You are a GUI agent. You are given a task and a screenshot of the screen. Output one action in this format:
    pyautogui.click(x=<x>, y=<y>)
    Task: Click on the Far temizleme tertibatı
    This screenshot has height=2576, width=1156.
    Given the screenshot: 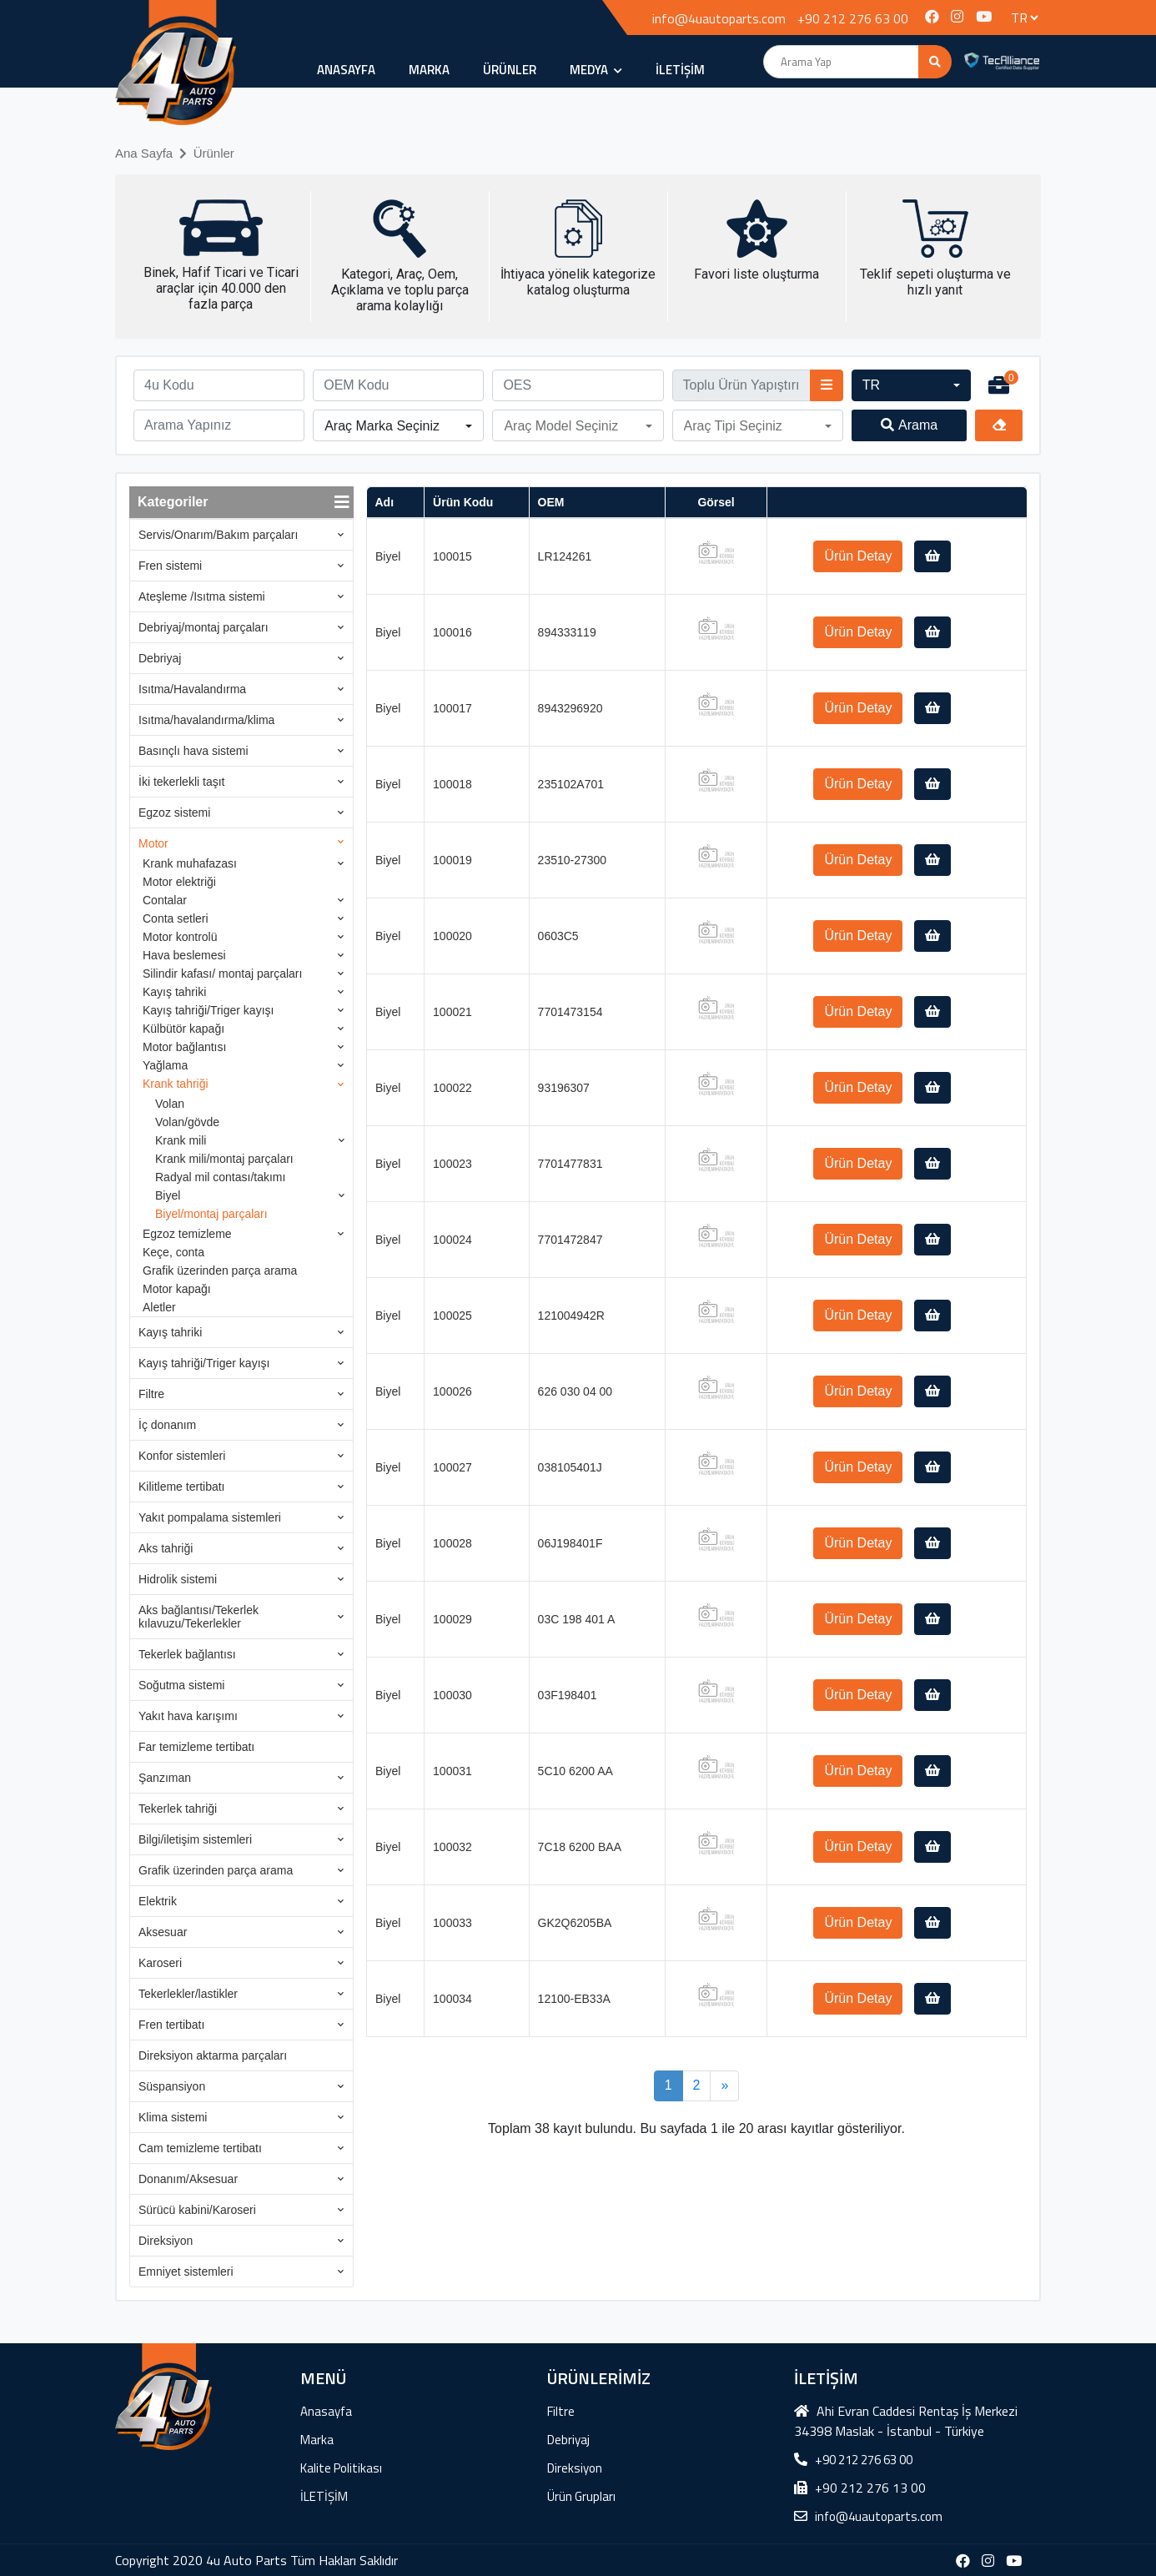 What is the action you would take?
    pyautogui.click(x=196, y=1746)
    